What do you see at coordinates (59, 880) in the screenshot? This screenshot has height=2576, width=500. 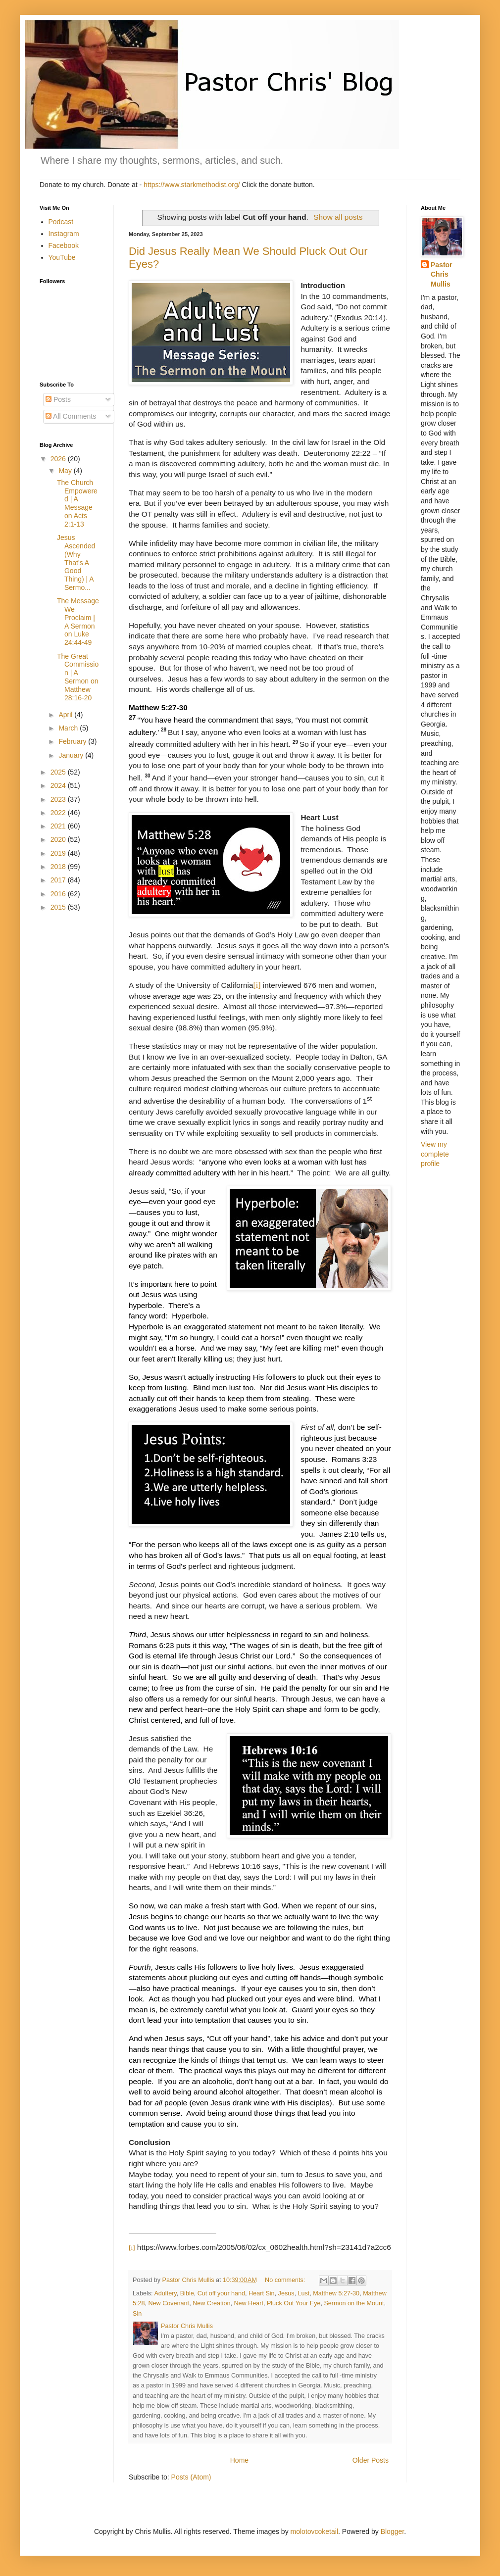 I see `2017` at bounding box center [59, 880].